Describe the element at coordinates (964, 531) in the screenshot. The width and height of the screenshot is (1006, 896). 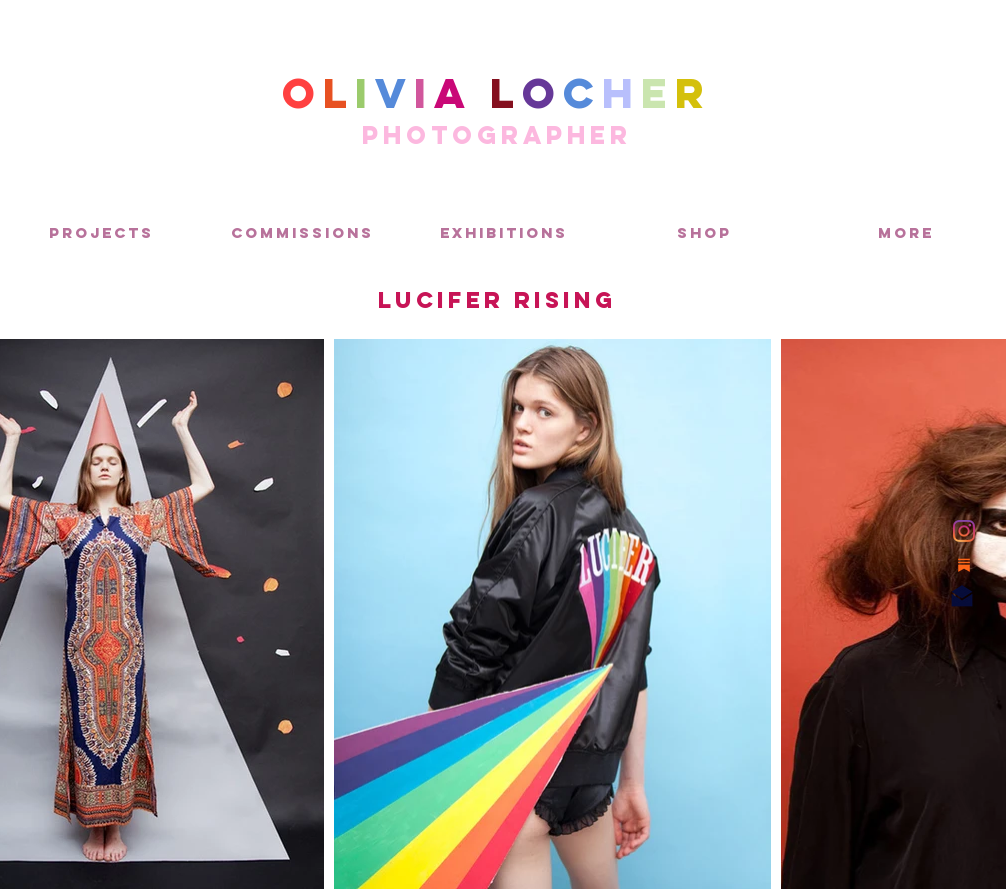
I see `[Instagram]` at that location.